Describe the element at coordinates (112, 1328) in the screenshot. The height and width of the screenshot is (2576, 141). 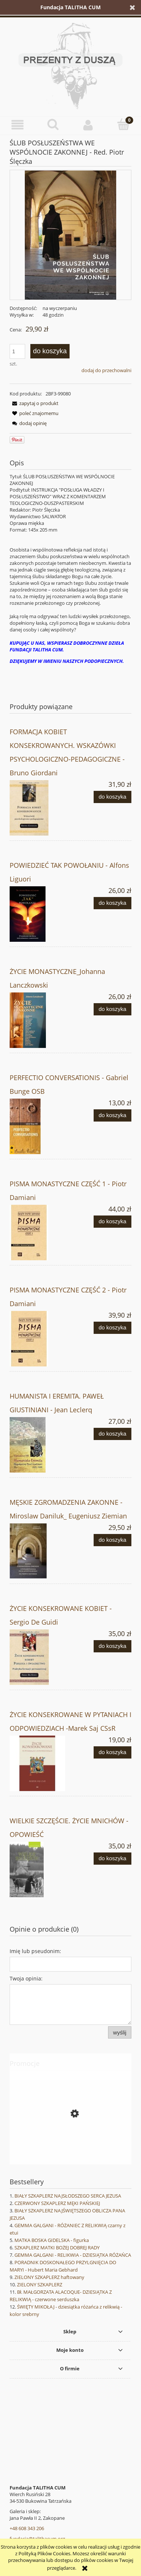
I see `[Do koszyka PISMA MONASTYCZNE CZĘŚĆ 2 - Piotr Damiani]` at that location.